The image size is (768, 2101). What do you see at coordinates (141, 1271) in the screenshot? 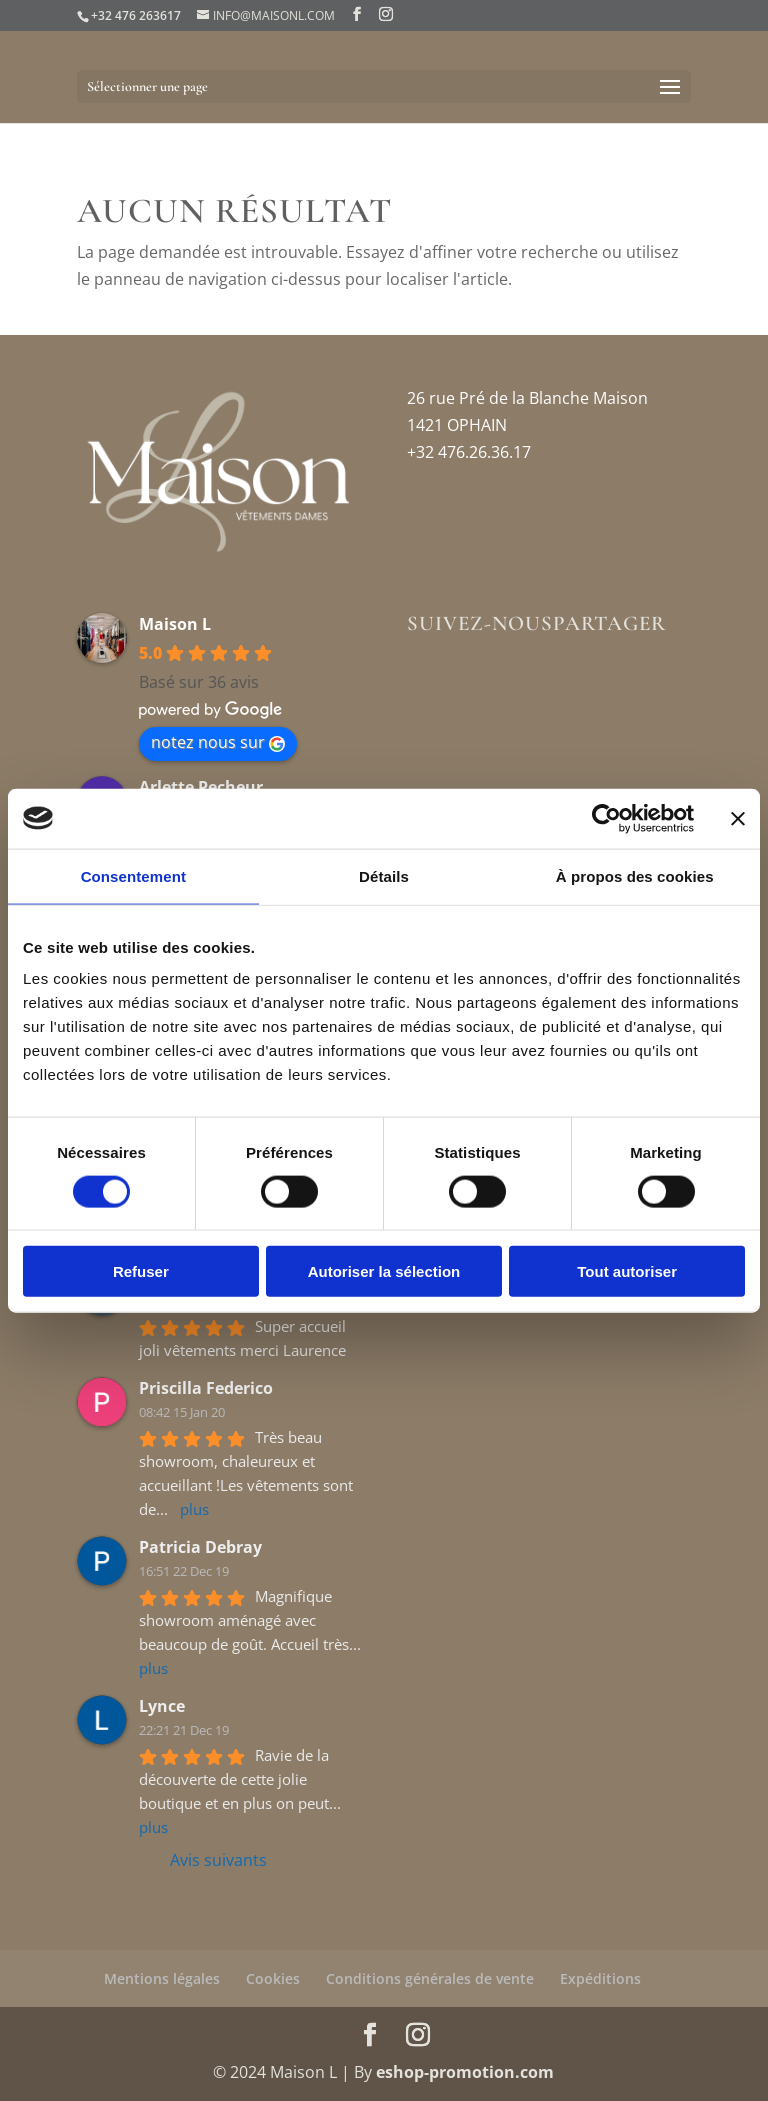
I see `Refuser` at bounding box center [141, 1271].